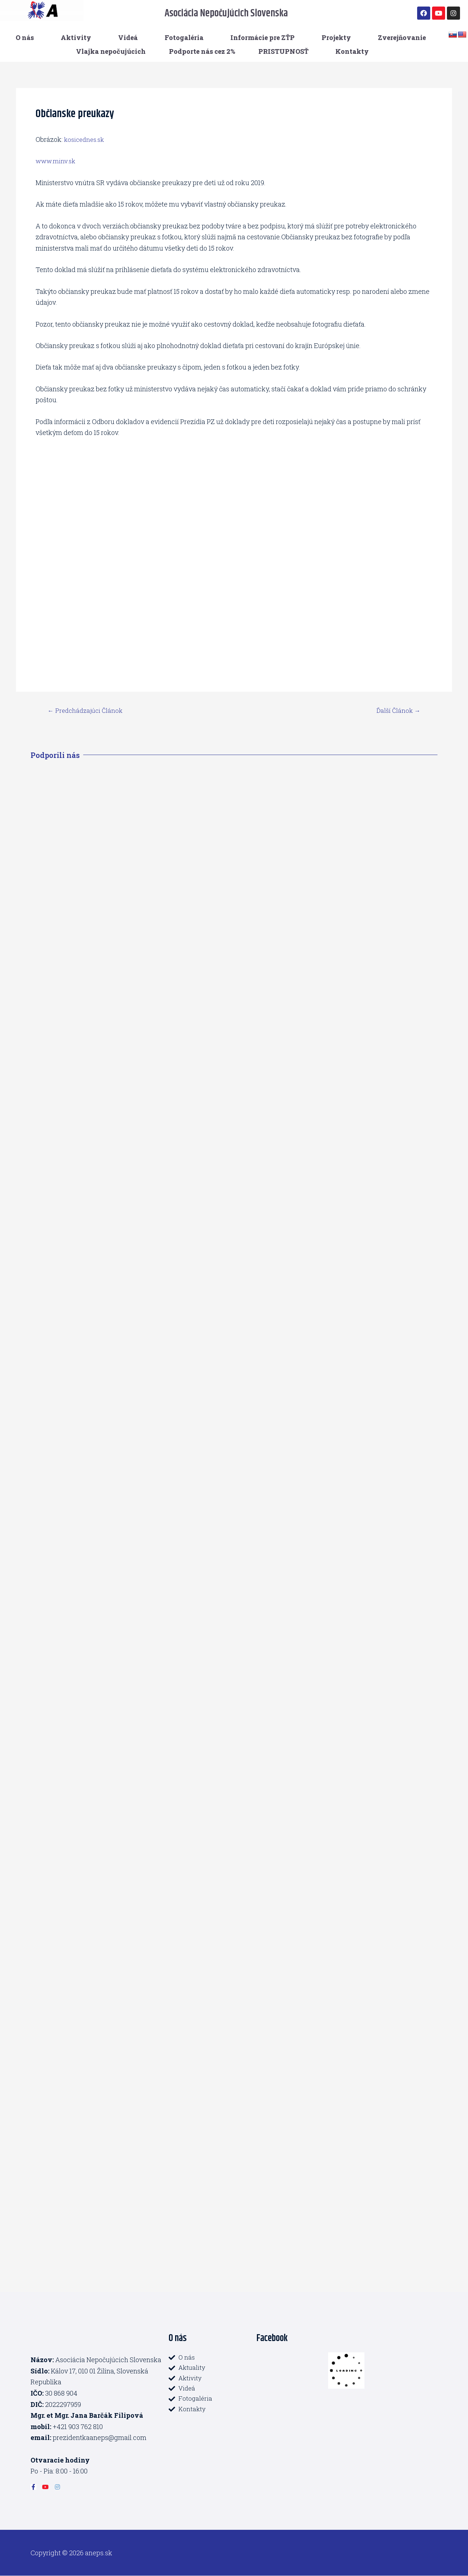 This screenshot has height=2576, width=468. What do you see at coordinates (184, 37) in the screenshot?
I see `Fotogaléria` at bounding box center [184, 37].